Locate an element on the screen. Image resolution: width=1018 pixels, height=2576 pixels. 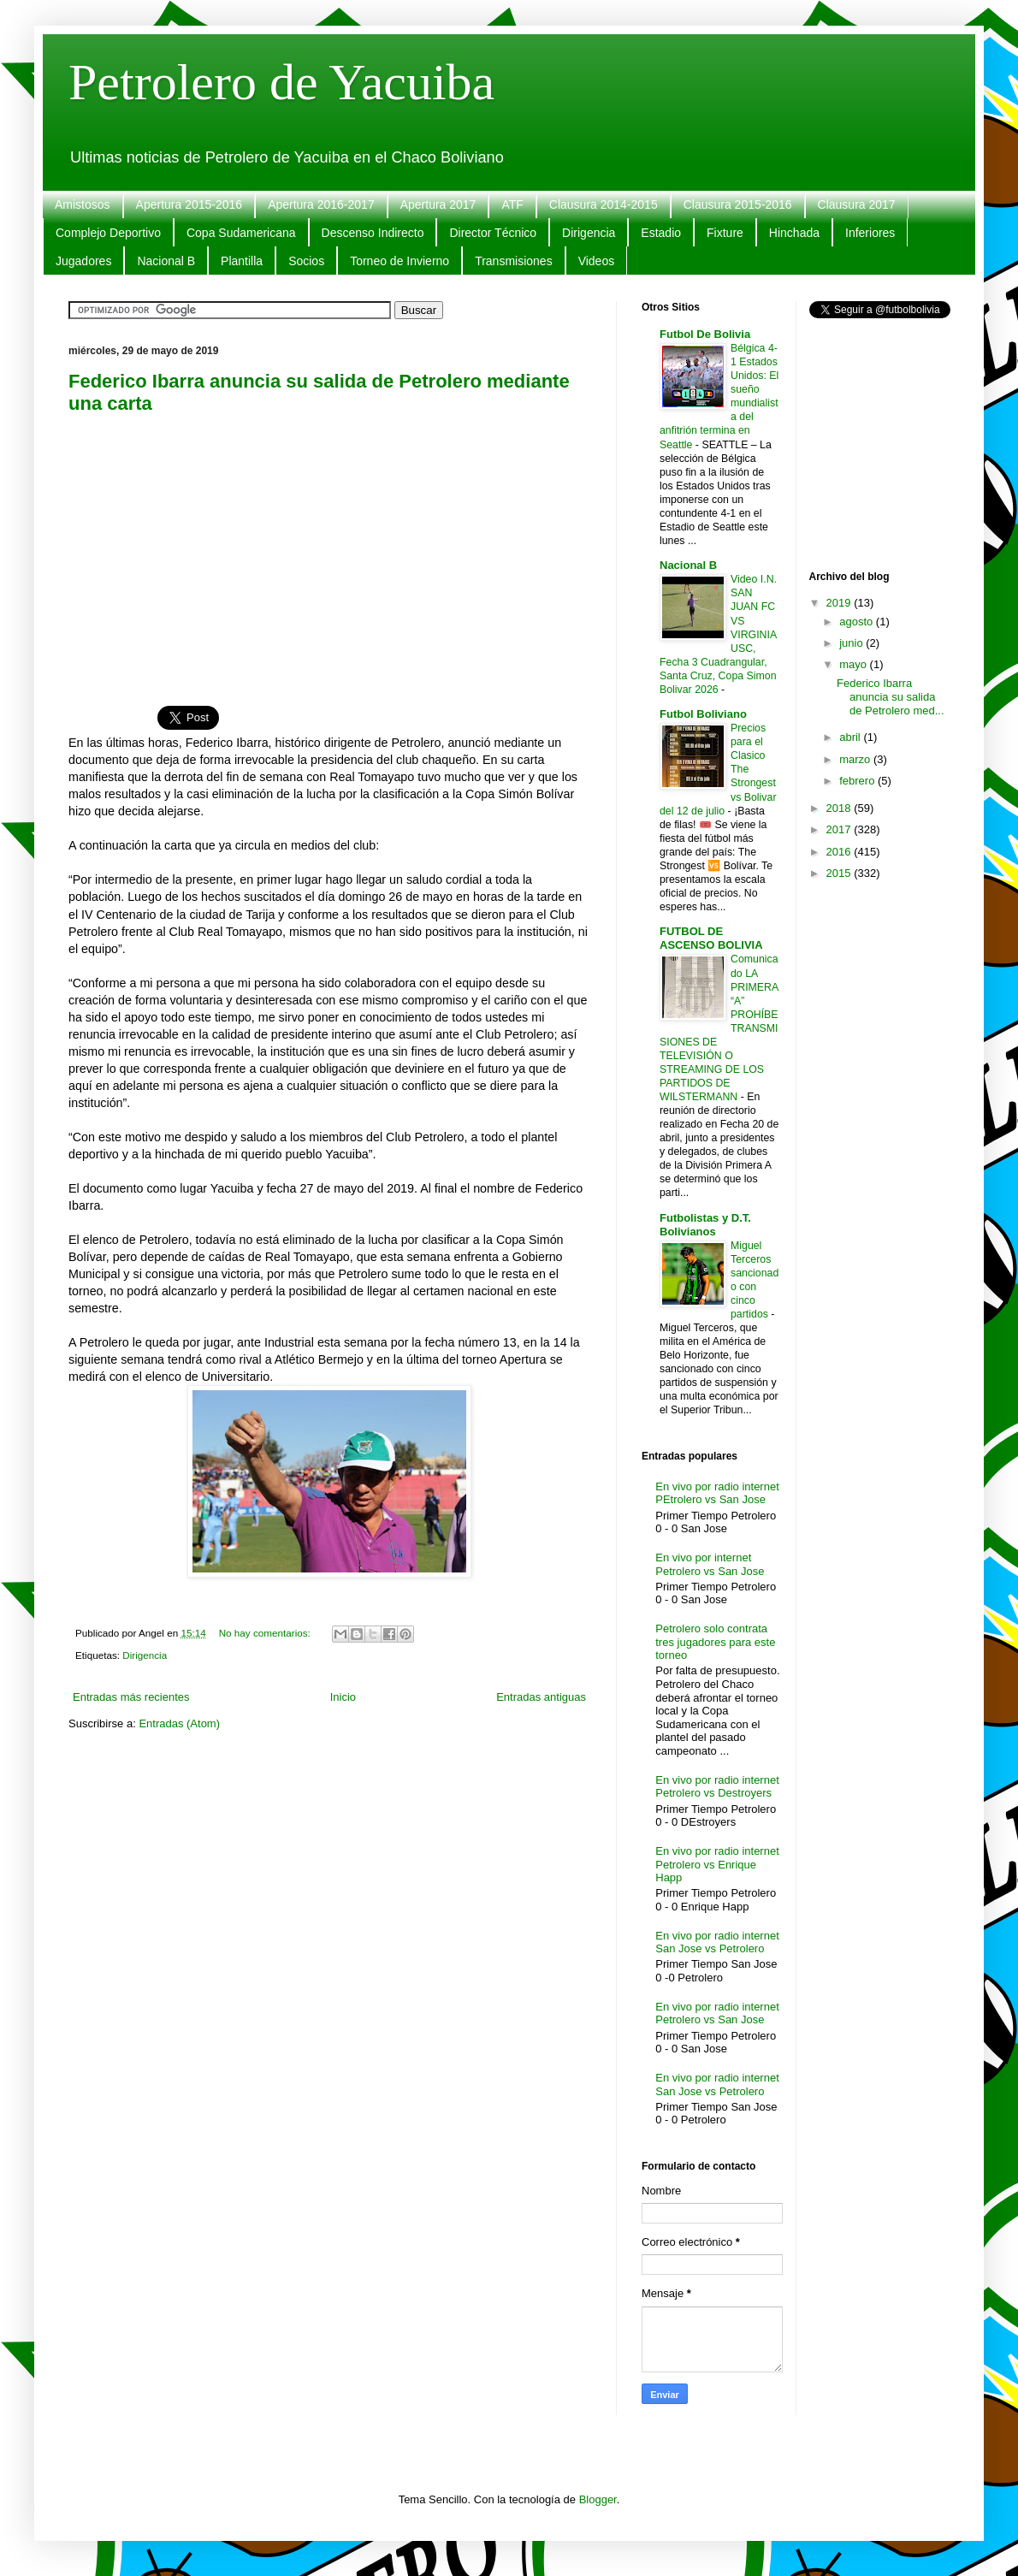
Copa Sudamericana is located at coordinates (241, 233).